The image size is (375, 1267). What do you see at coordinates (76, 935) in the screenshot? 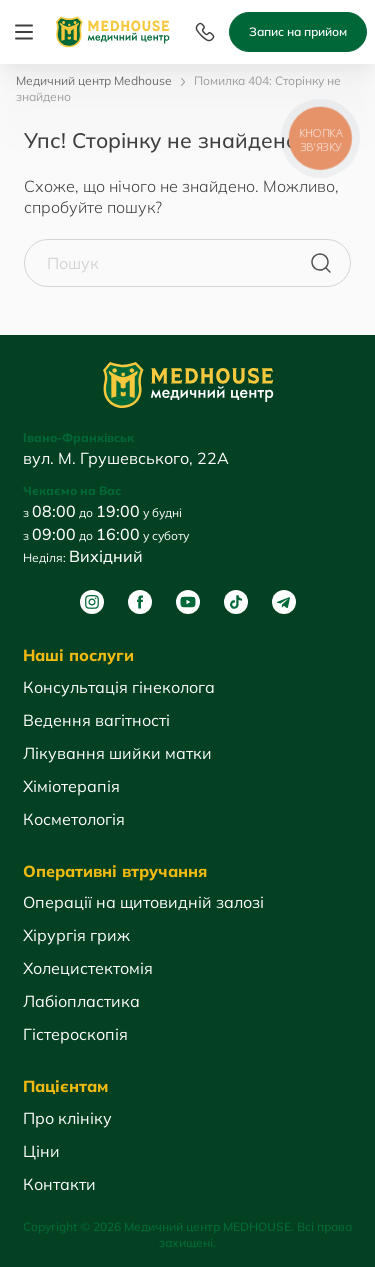
I see `Хірургія гриж` at bounding box center [76, 935].